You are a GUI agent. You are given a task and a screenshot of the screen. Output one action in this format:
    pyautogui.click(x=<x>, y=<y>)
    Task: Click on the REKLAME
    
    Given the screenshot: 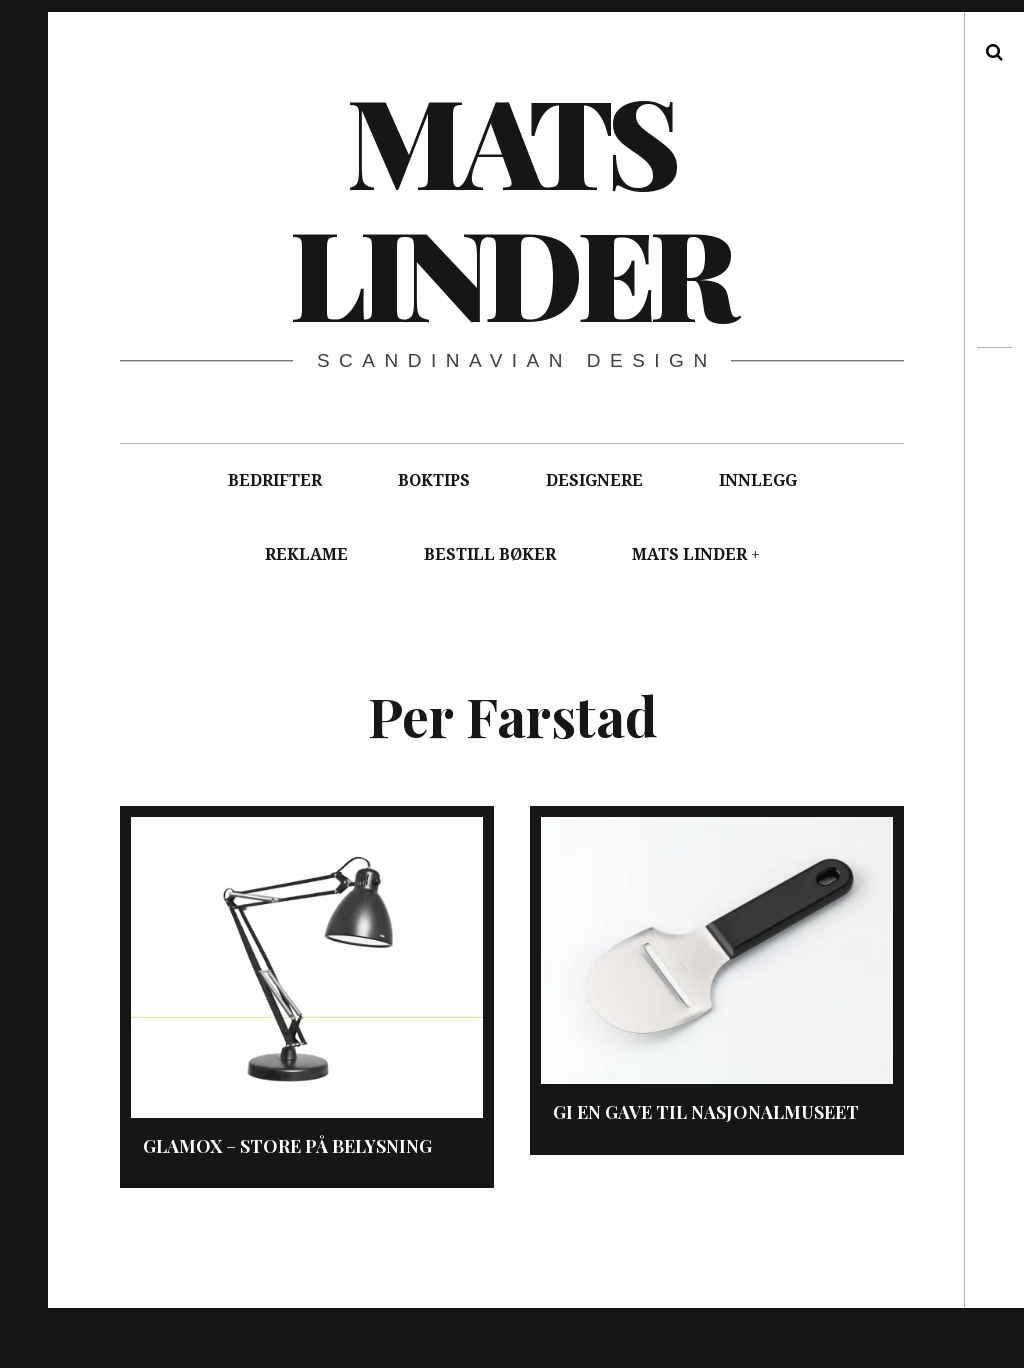 What is the action you would take?
    pyautogui.click(x=306, y=554)
    